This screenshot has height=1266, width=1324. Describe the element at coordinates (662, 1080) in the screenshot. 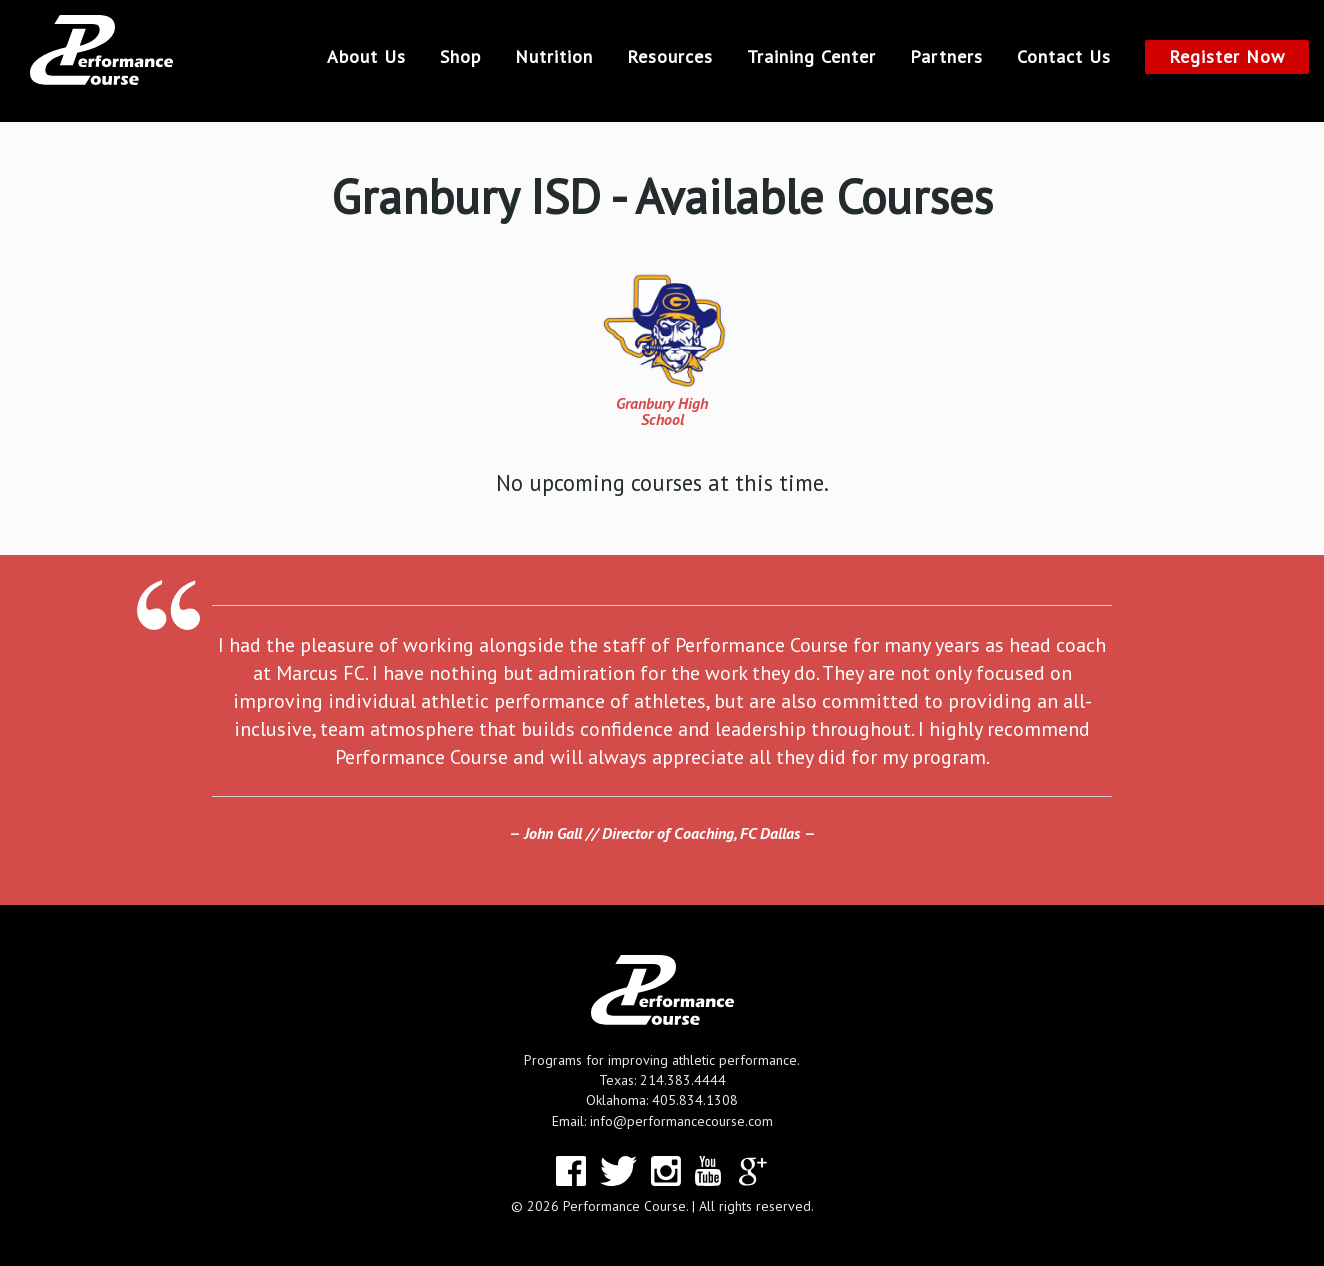

I see `Texas: 214.383.4444` at that location.